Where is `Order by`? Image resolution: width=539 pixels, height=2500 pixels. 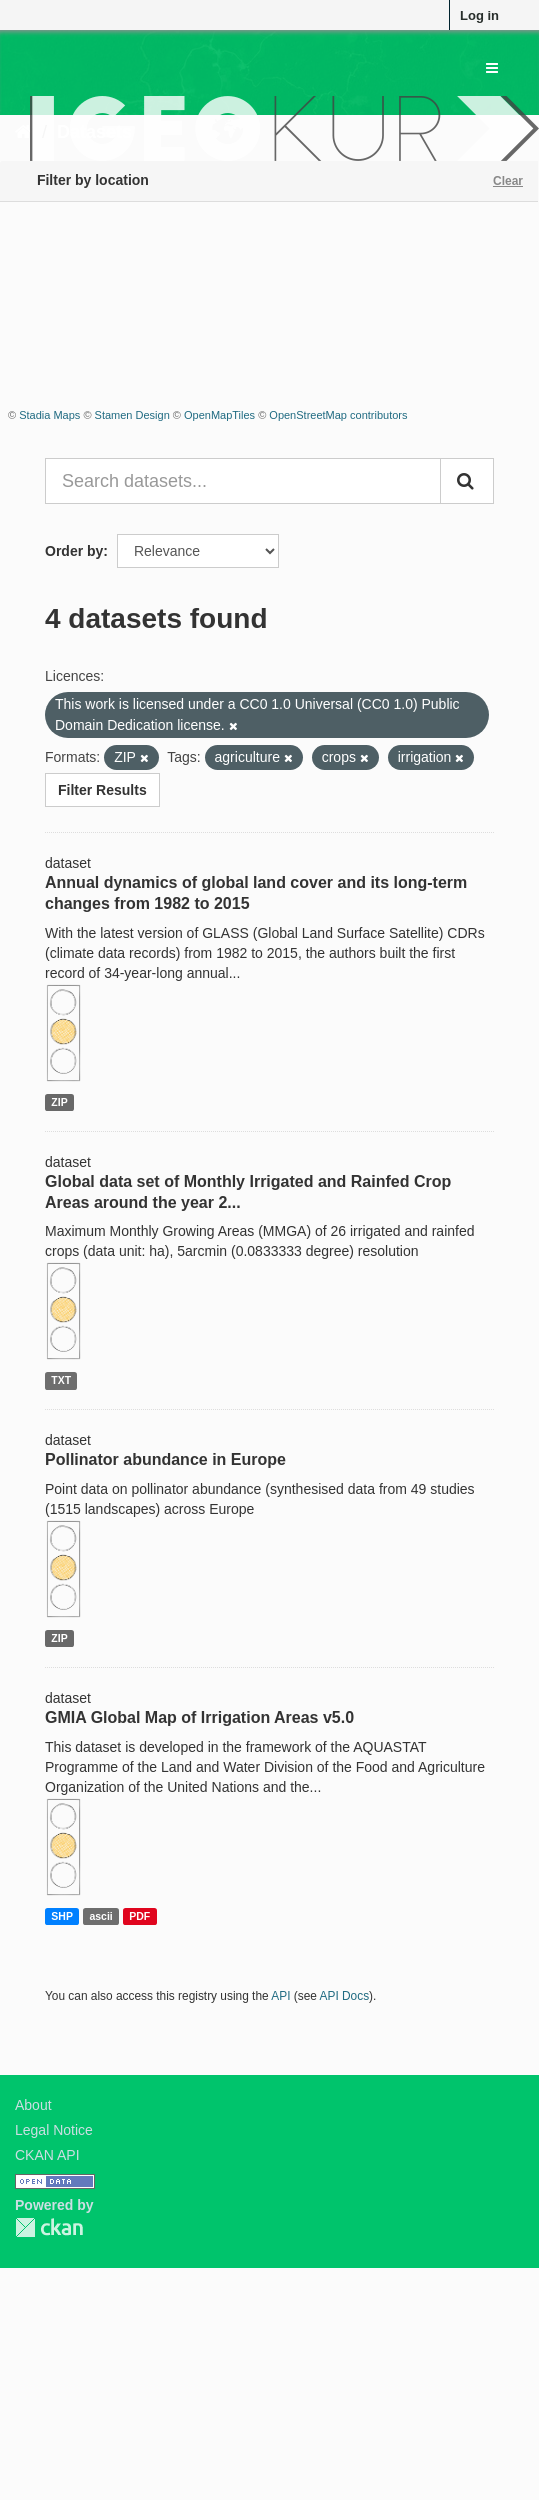 Order by is located at coordinates (74, 551).